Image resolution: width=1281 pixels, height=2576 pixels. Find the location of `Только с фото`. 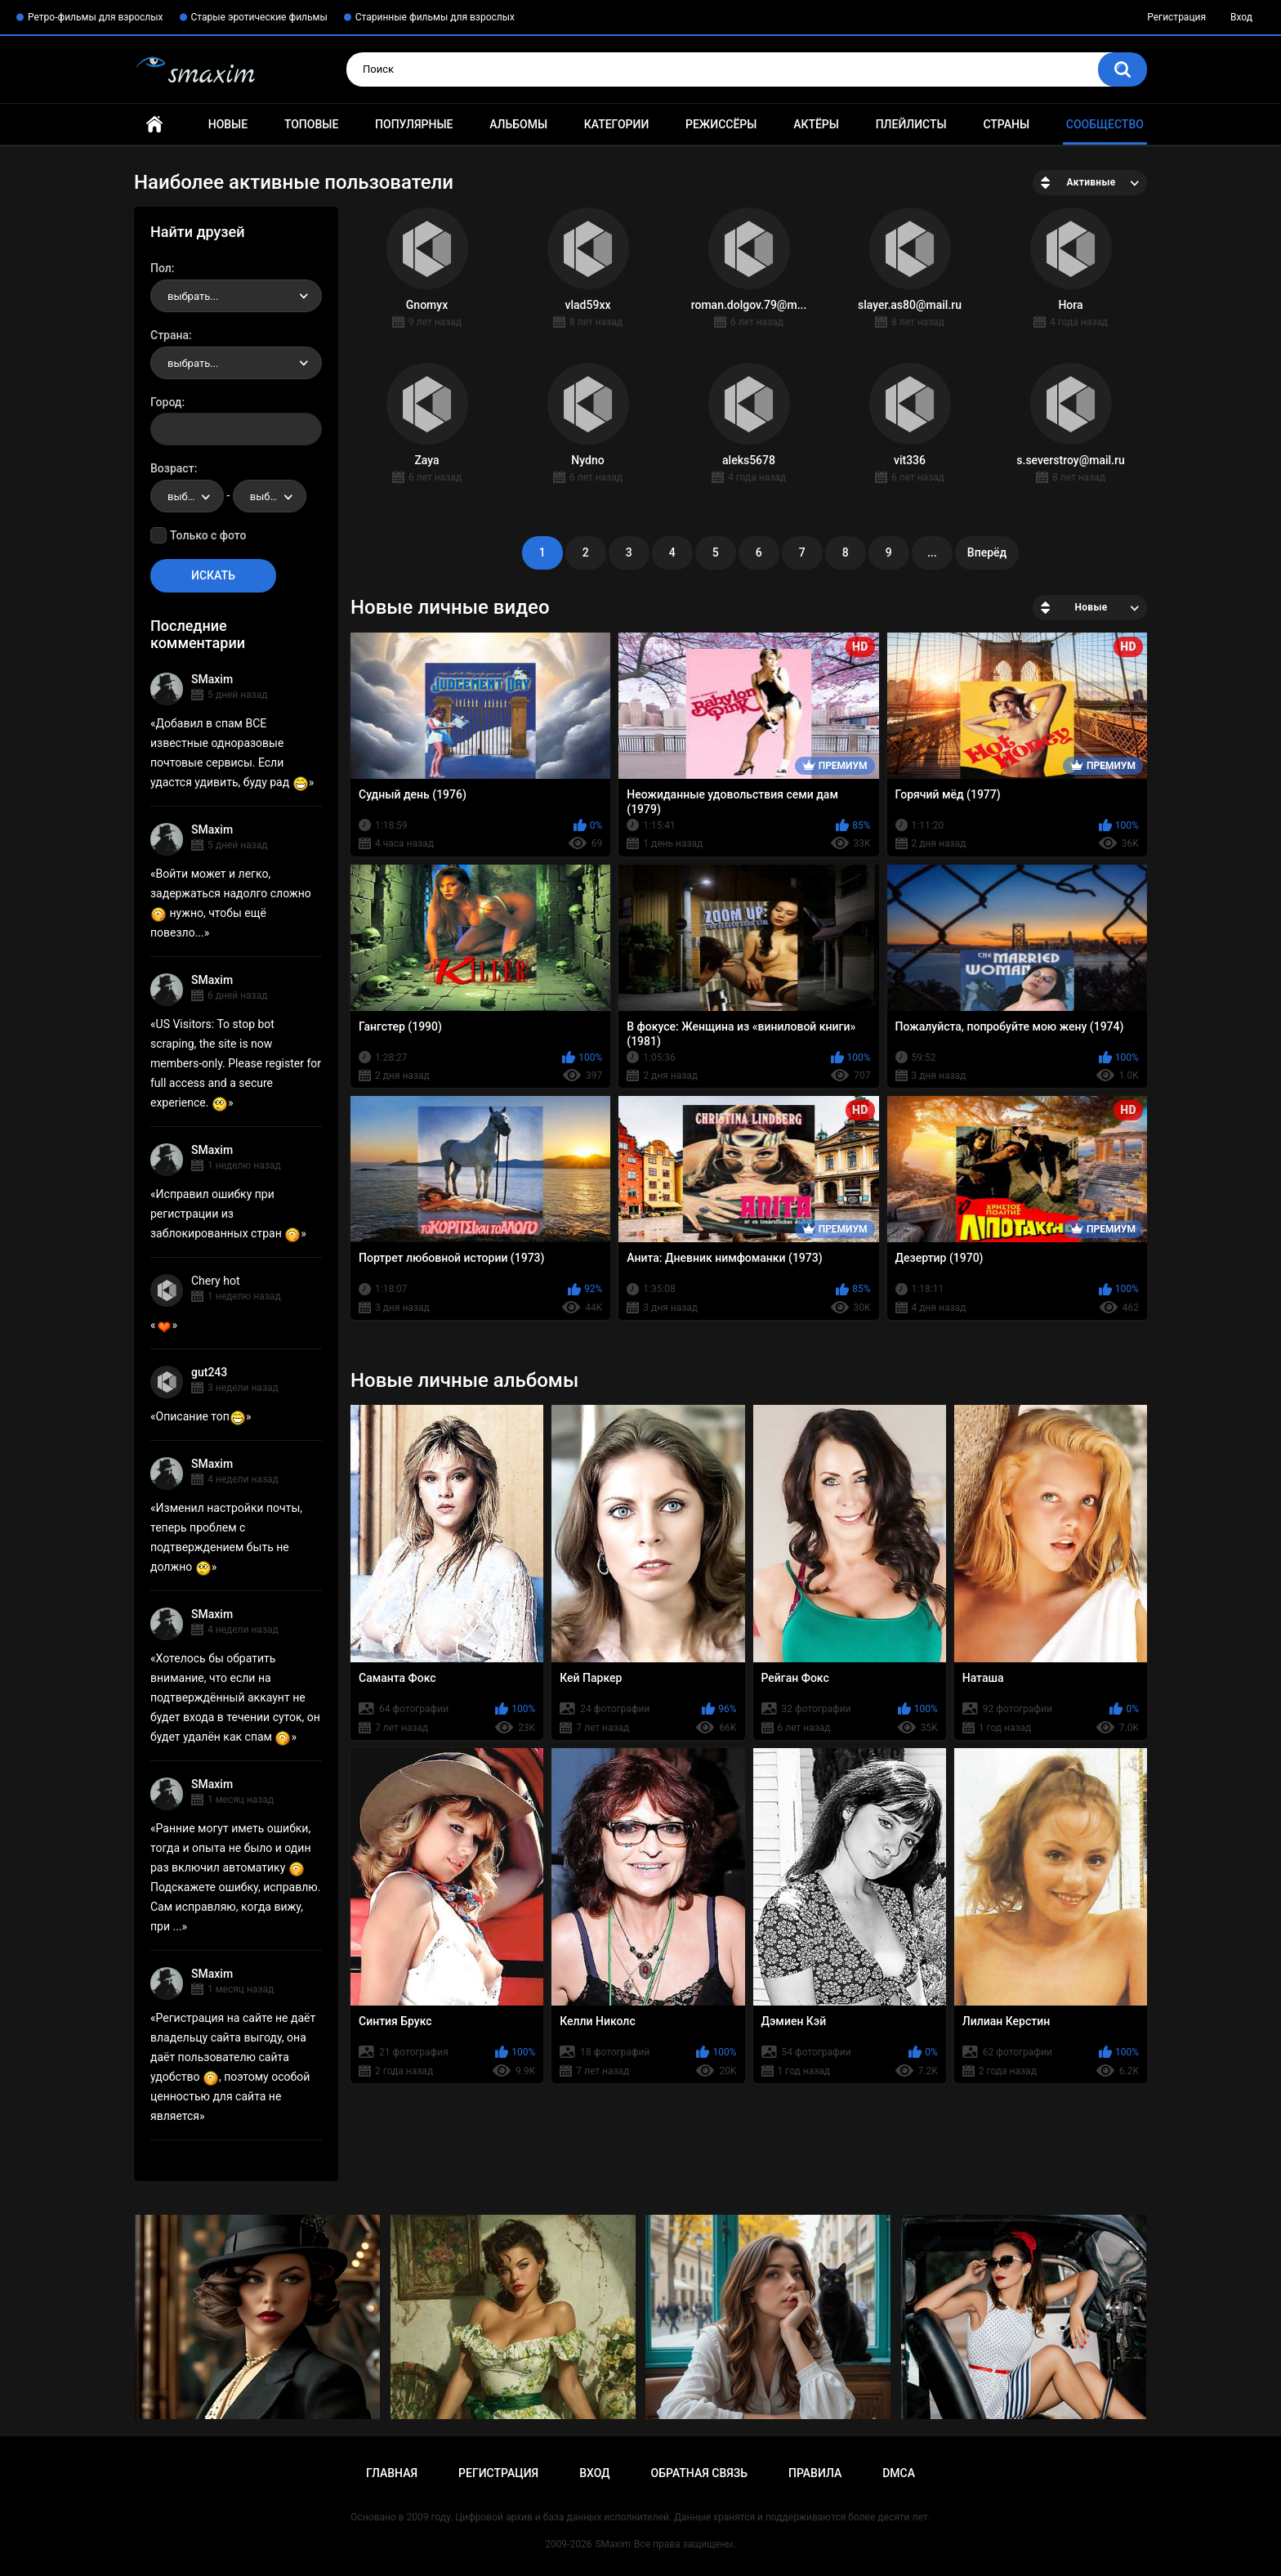

Только с фото is located at coordinates (208, 535).